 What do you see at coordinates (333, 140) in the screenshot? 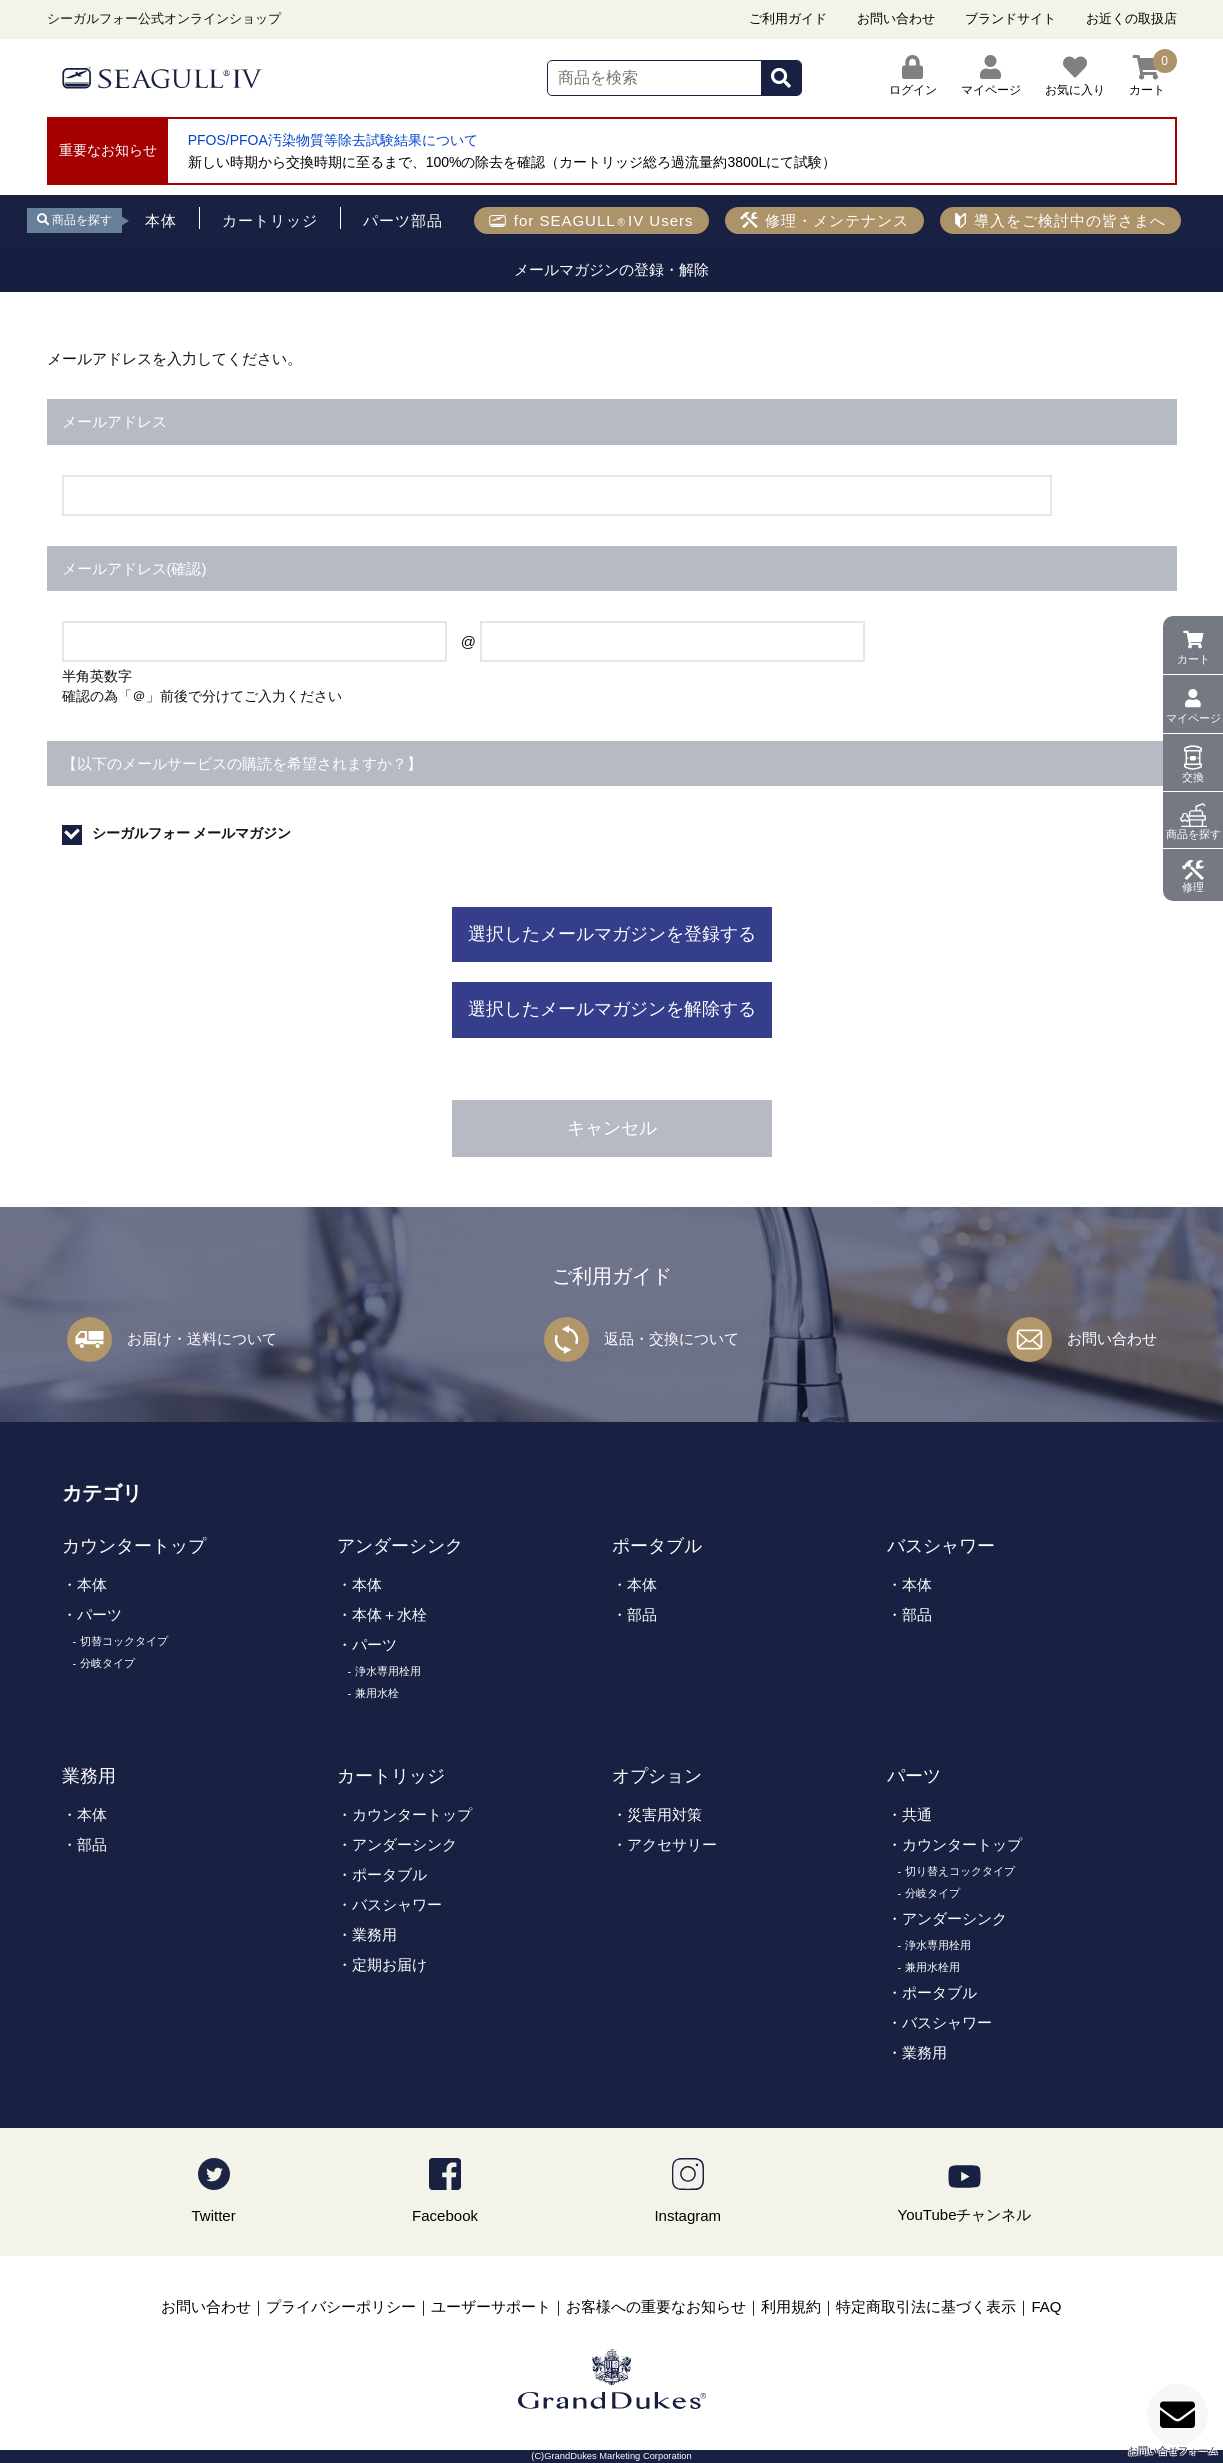
I see `PFOS/PFOA汚染物質等除去試験結果について` at bounding box center [333, 140].